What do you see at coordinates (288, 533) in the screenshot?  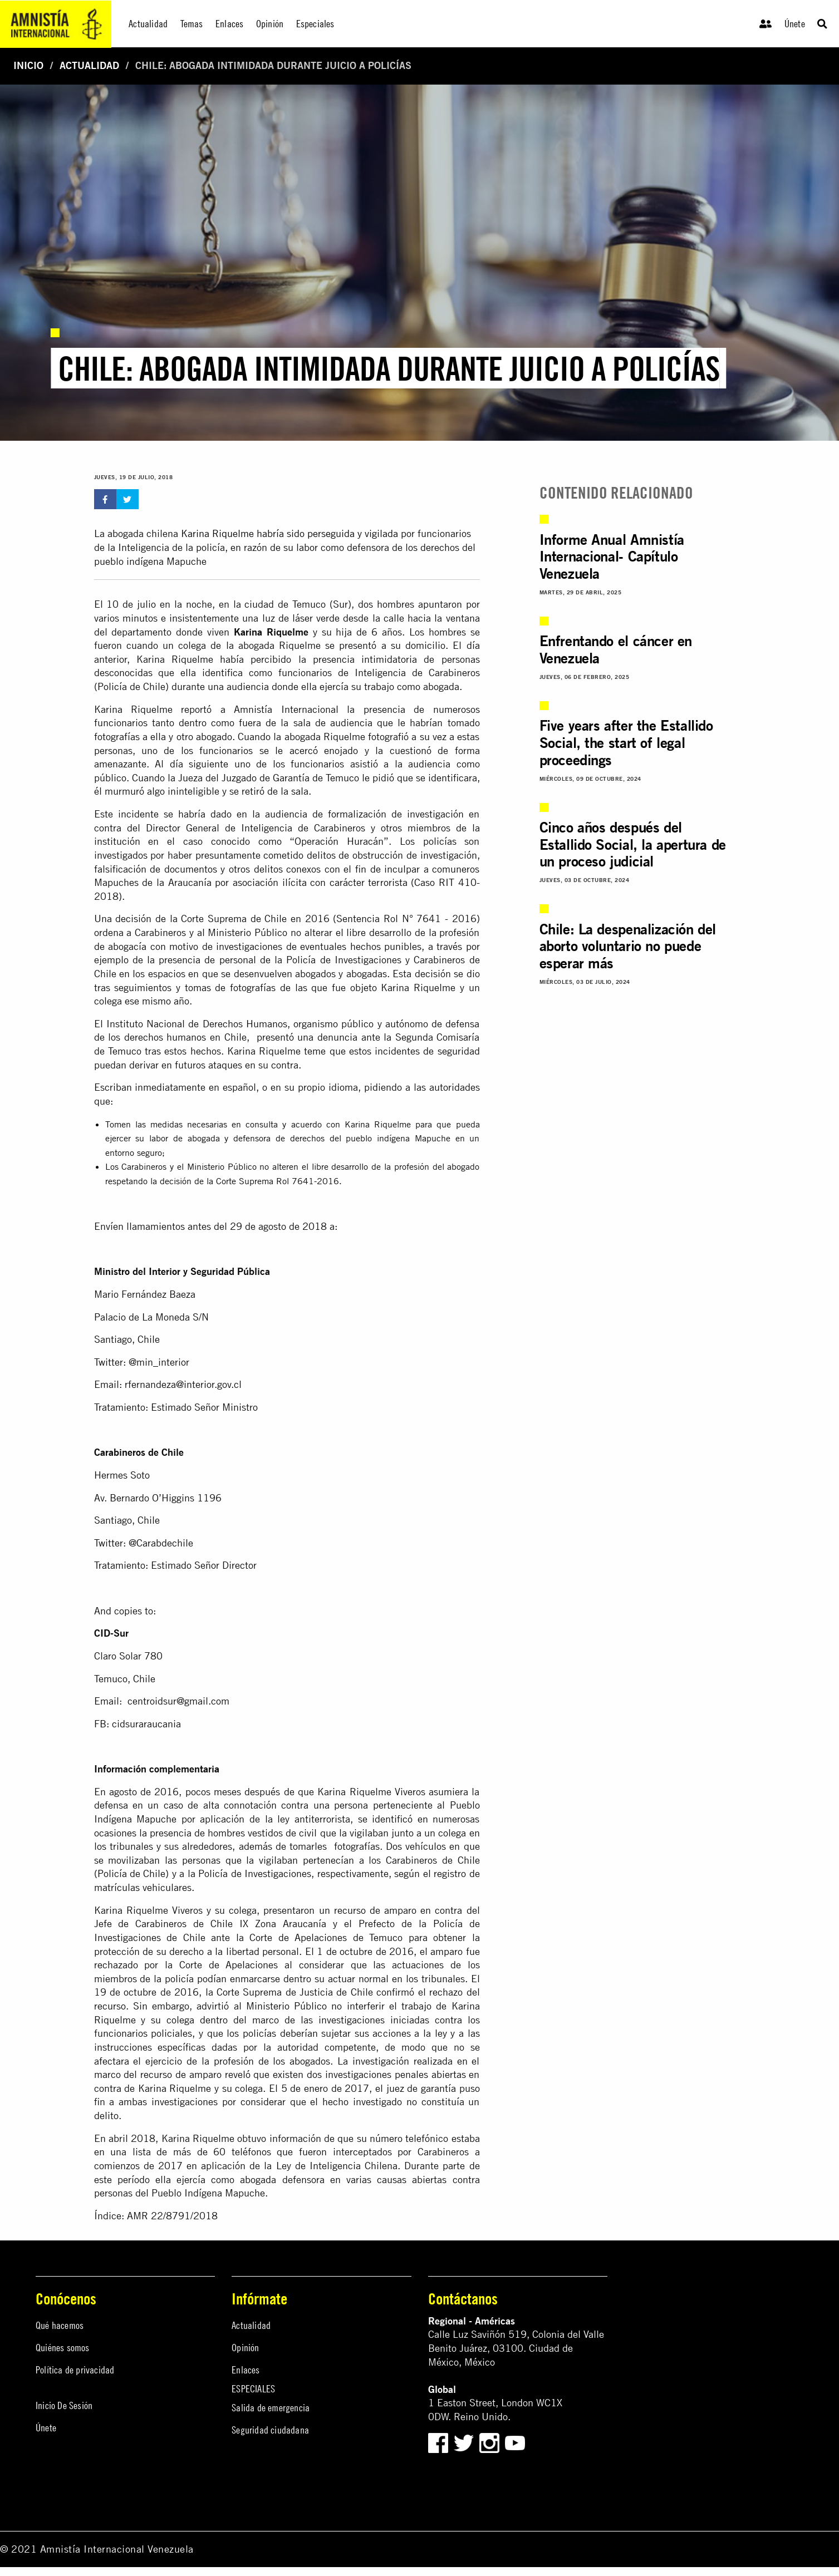 I see `Karina Riquelme habría sido perseguida y vigilada` at bounding box center [288, 533].